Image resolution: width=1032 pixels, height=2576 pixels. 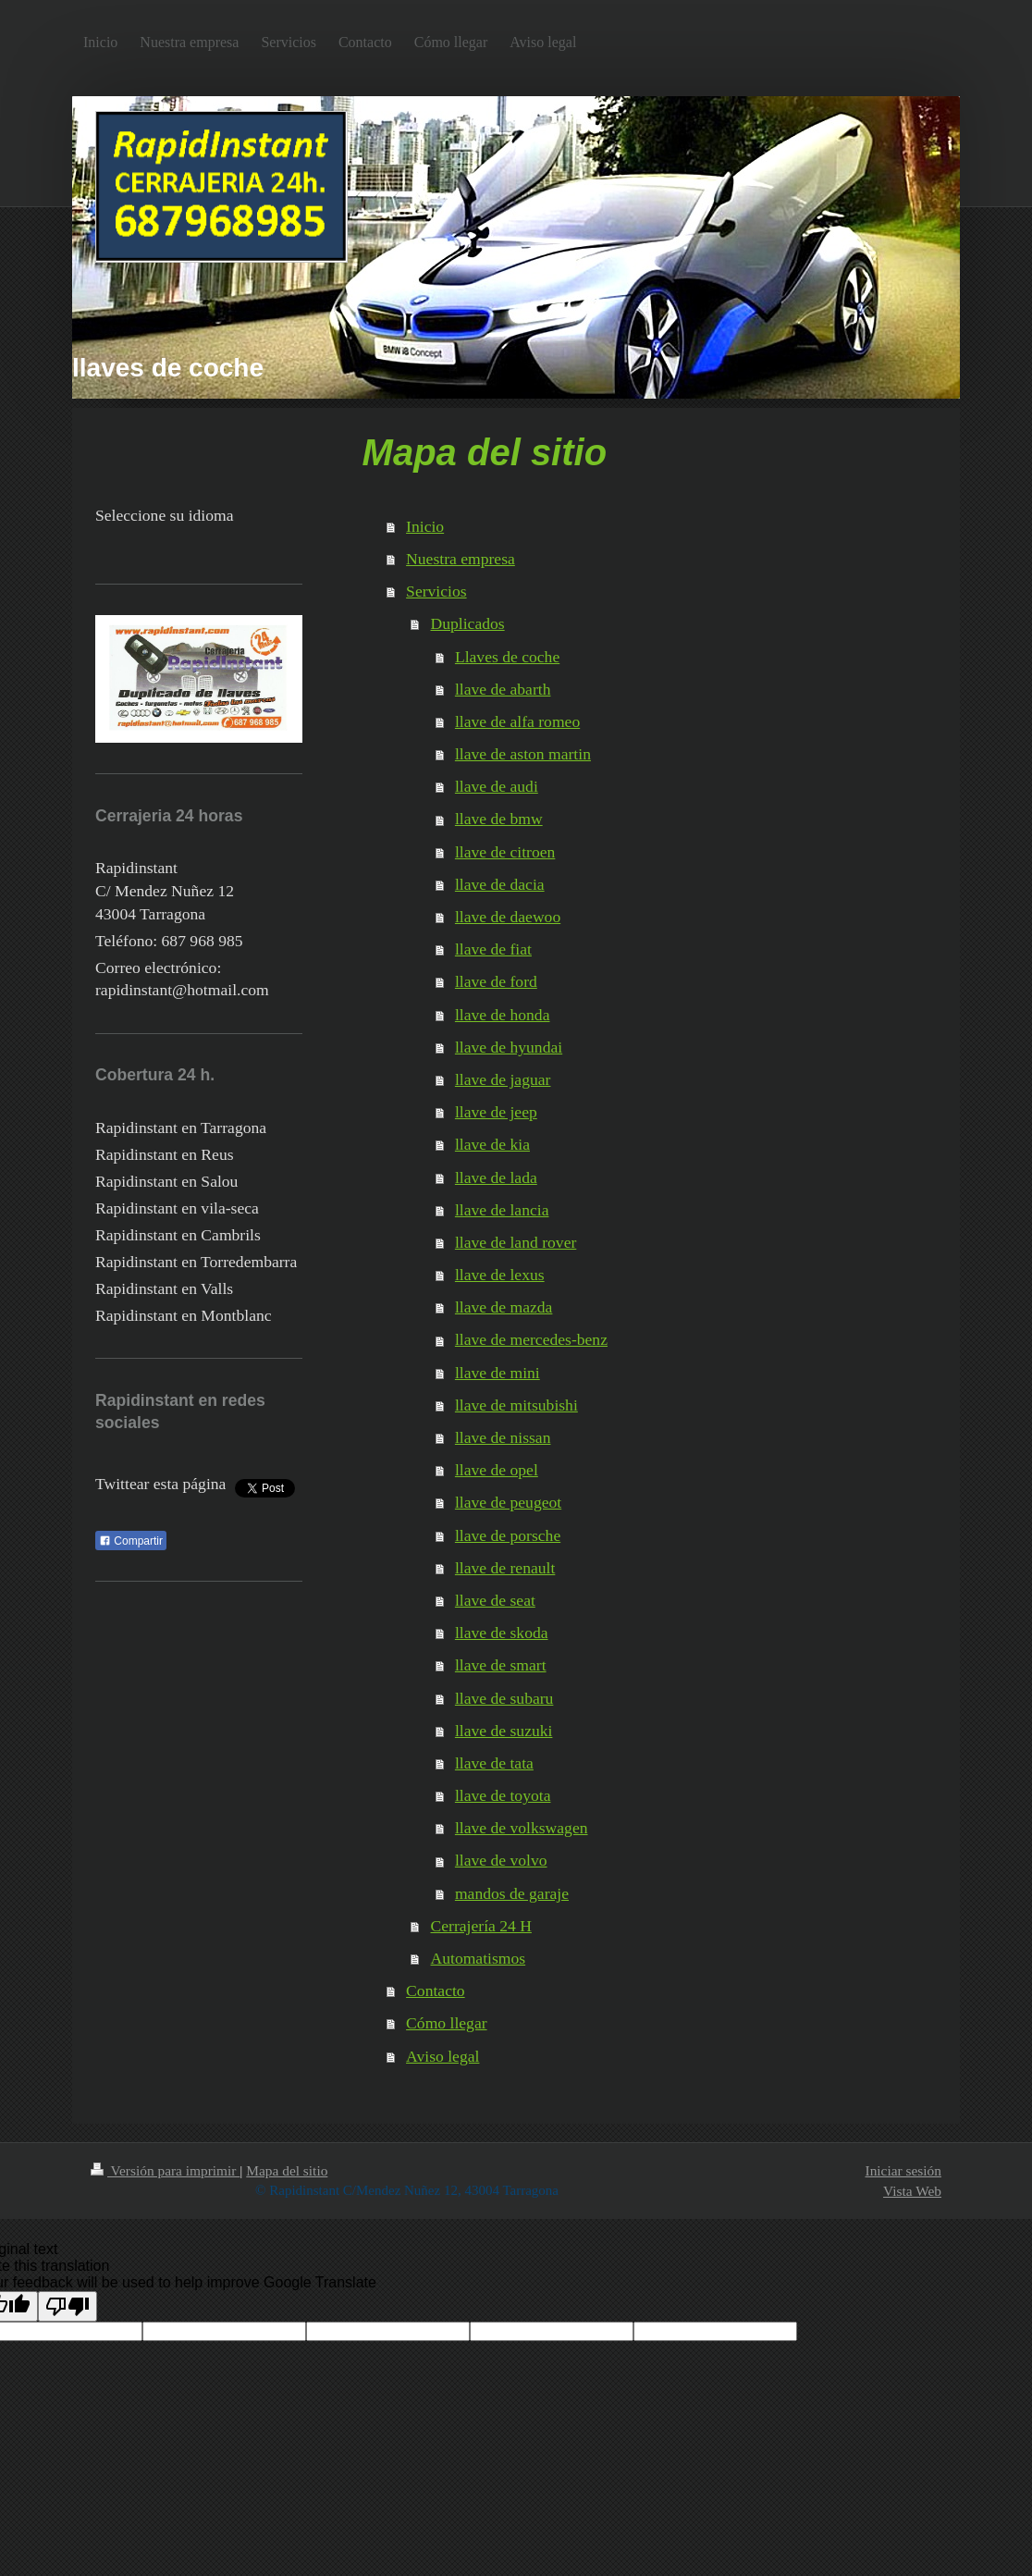 I want to click on llave de peugeot, so click(x=508, y=1502).